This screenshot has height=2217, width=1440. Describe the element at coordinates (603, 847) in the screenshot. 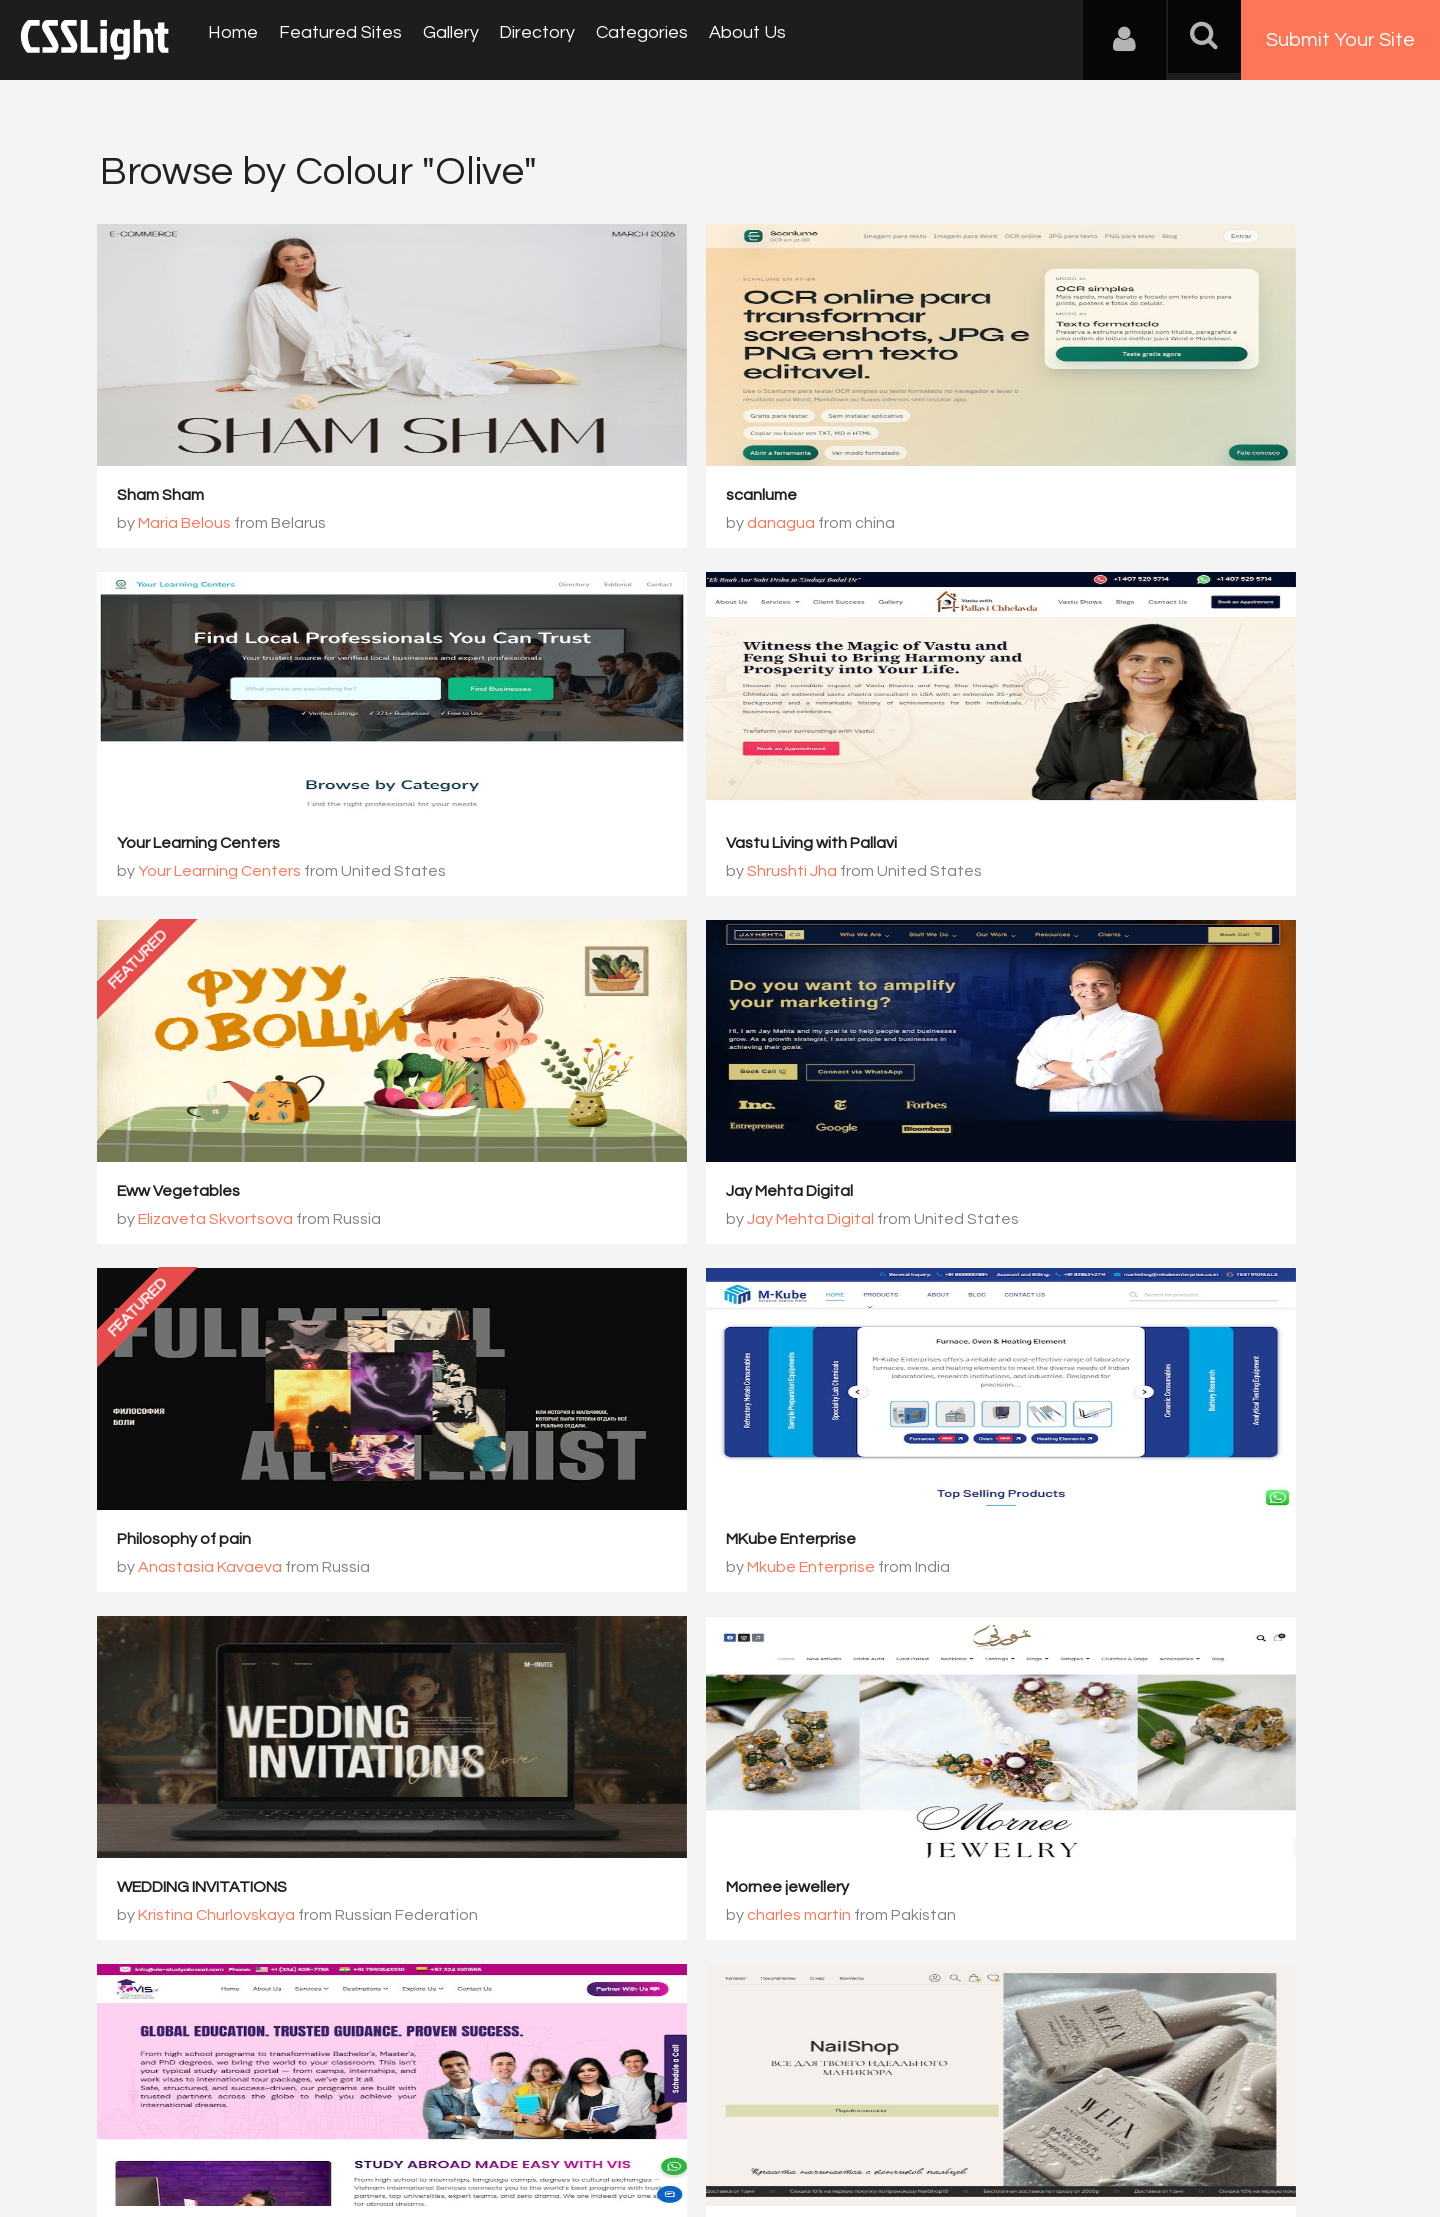

I see `Eww Vegetables` at that location.